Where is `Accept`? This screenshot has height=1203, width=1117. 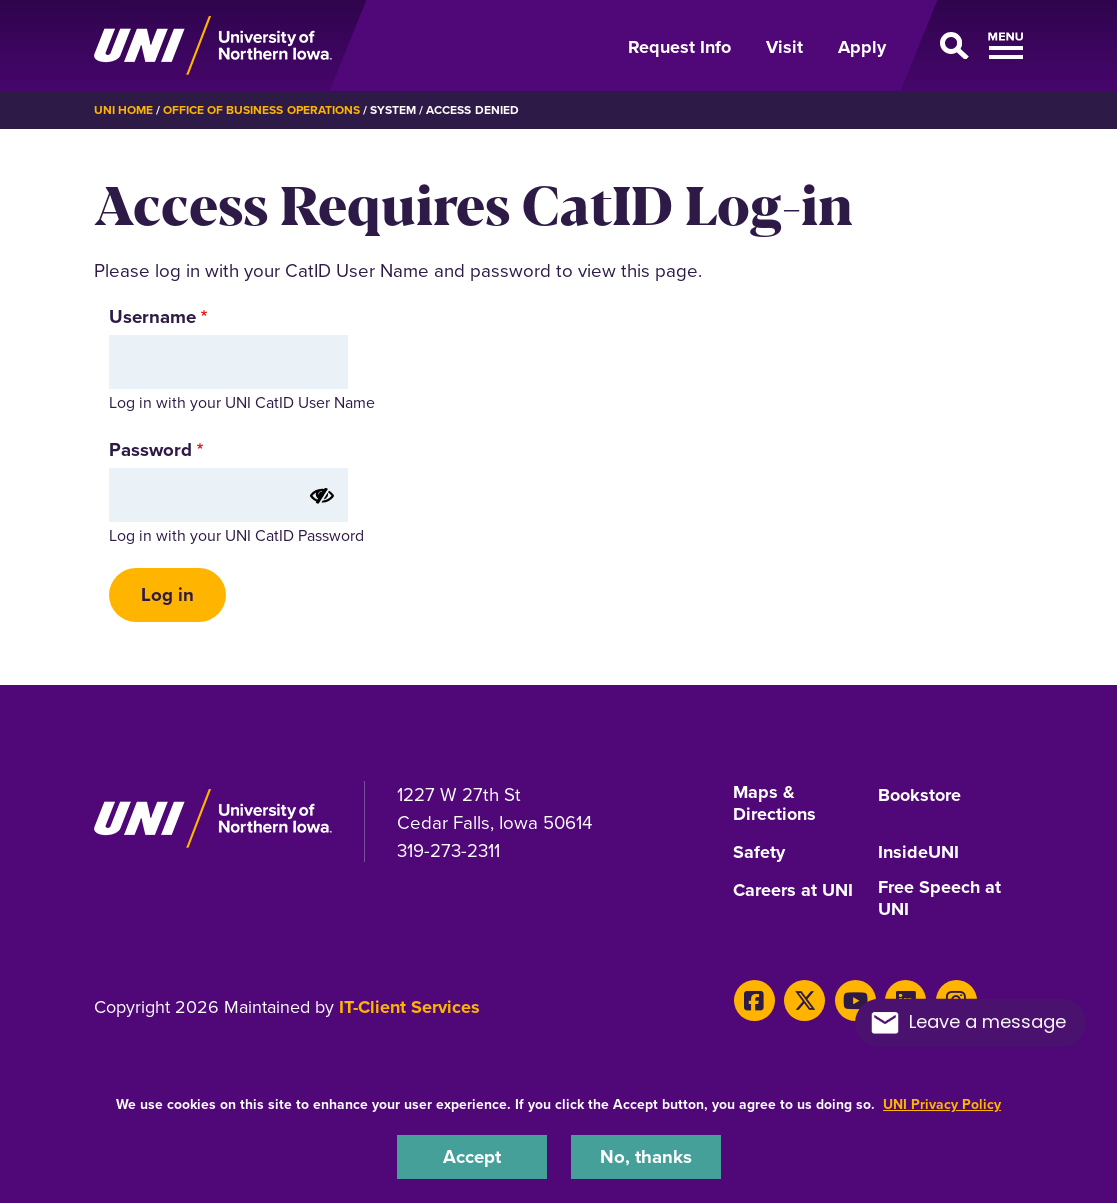 Accept is located at coordinates (472, 1156).